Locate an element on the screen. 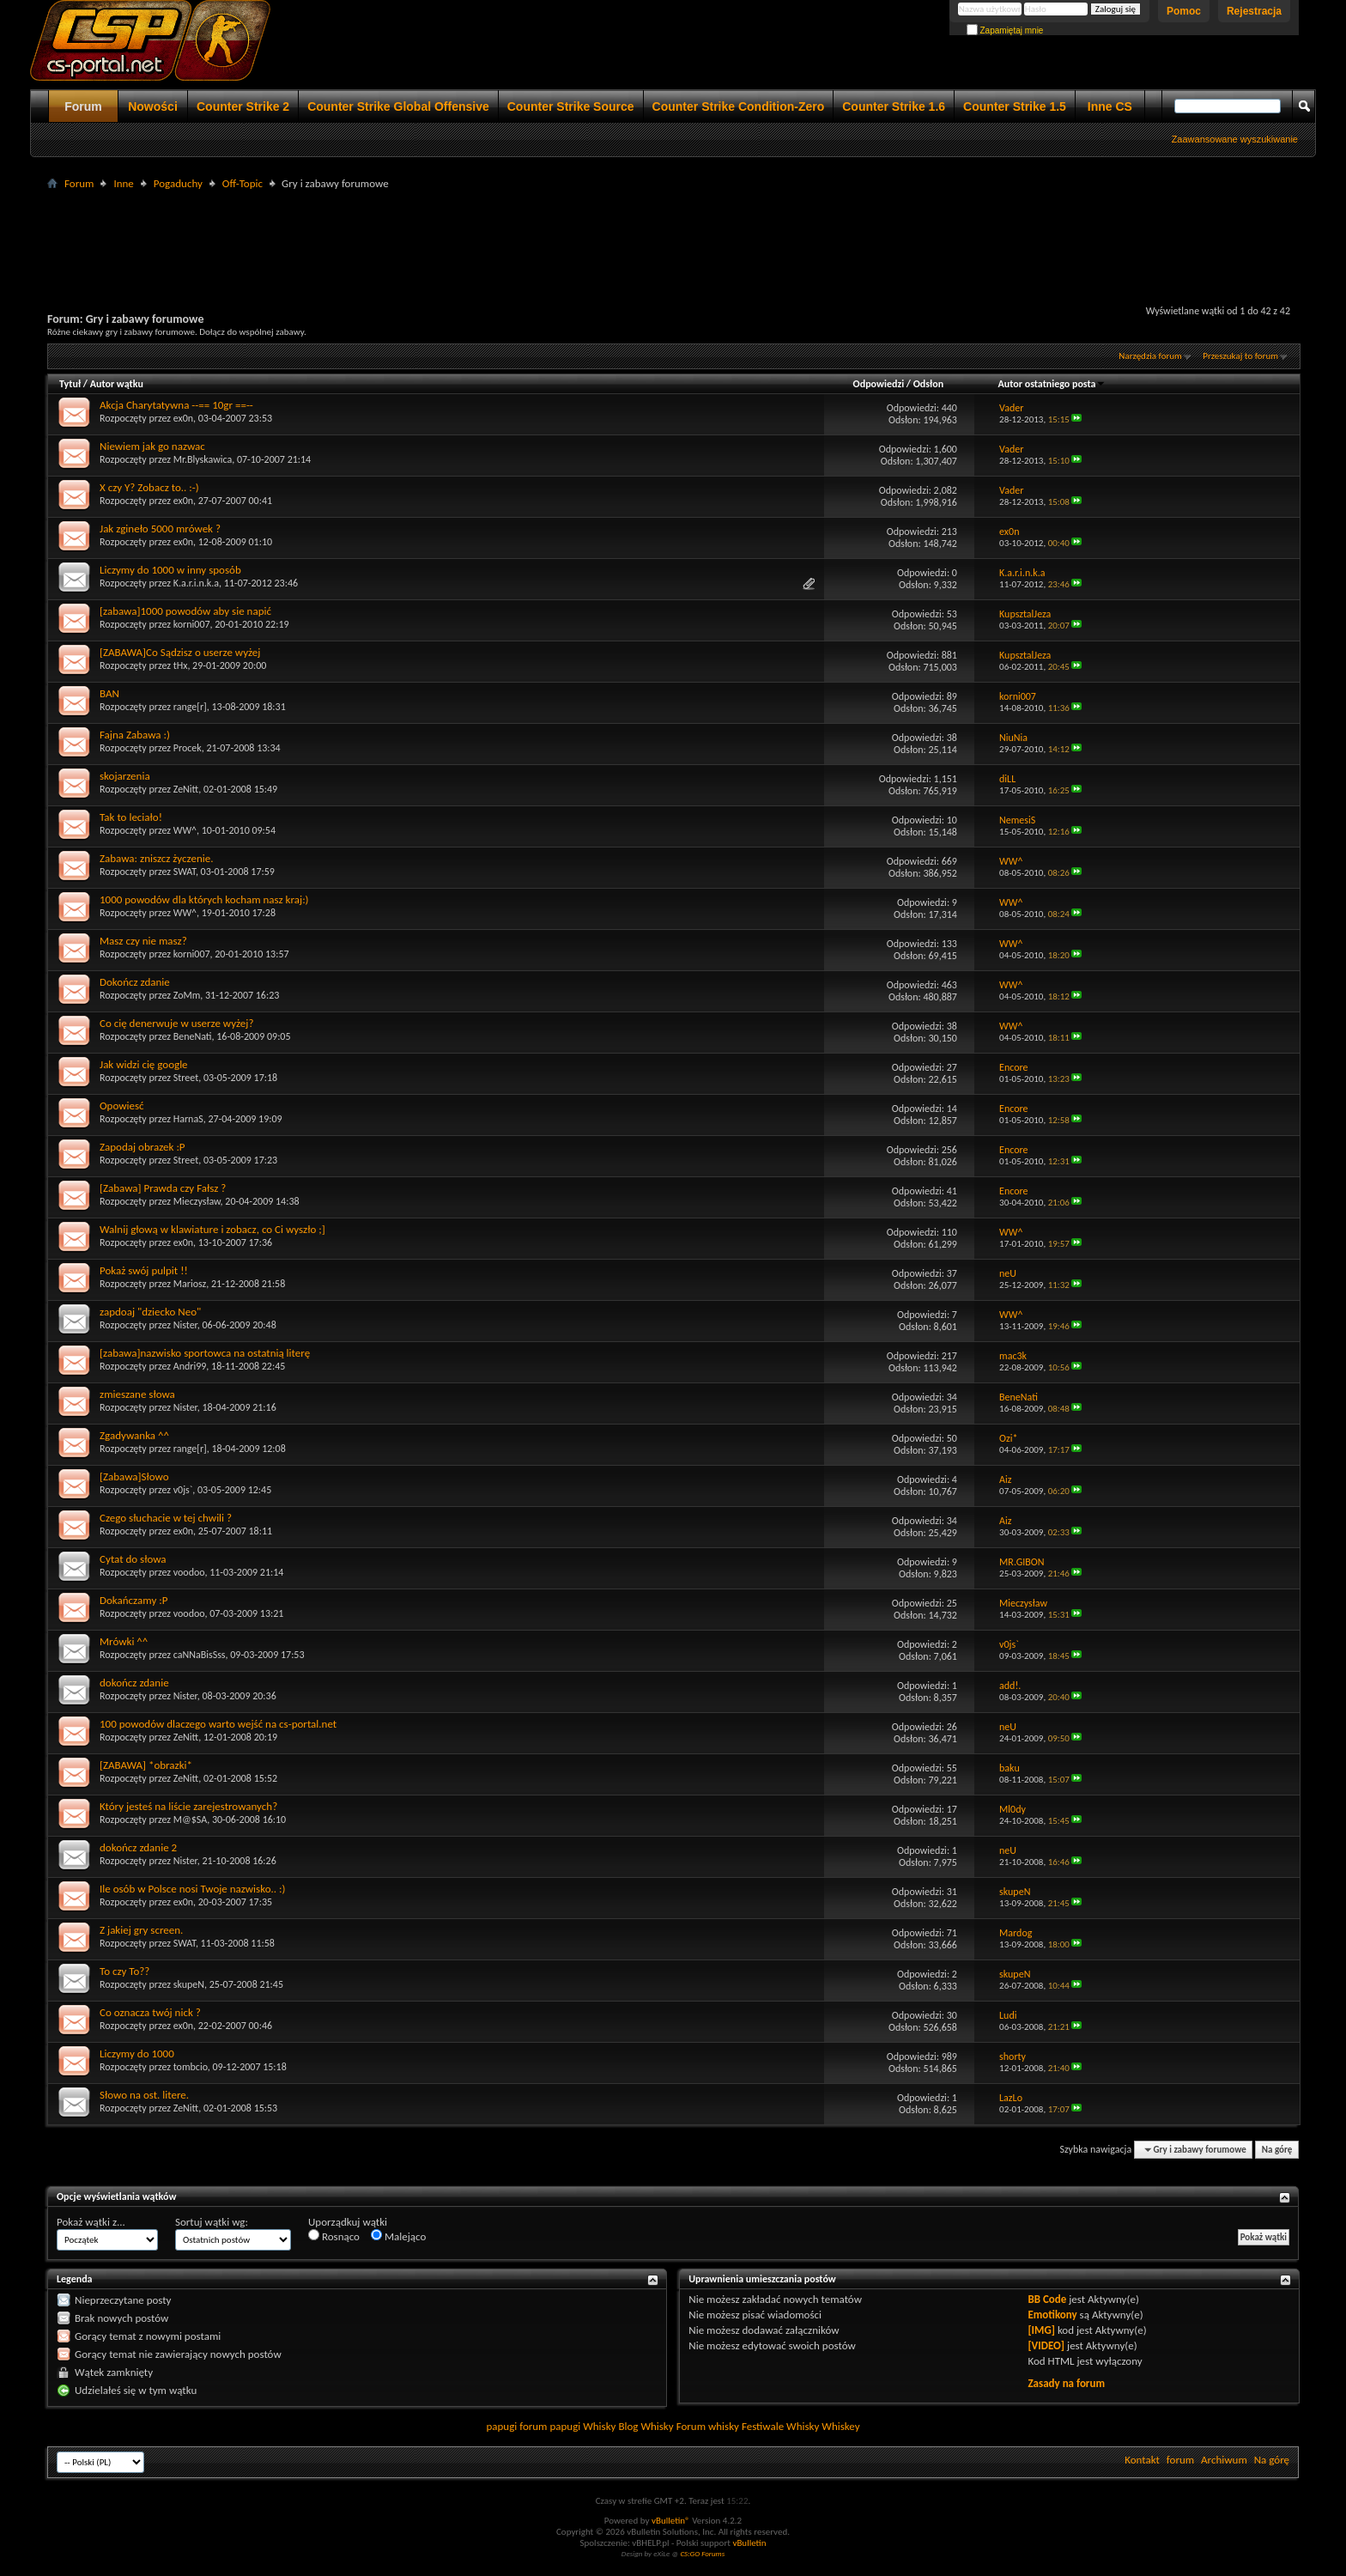 The width and height of the screenshot is (1346, 2576). Inne CS is located at coordinates (1110, 106).